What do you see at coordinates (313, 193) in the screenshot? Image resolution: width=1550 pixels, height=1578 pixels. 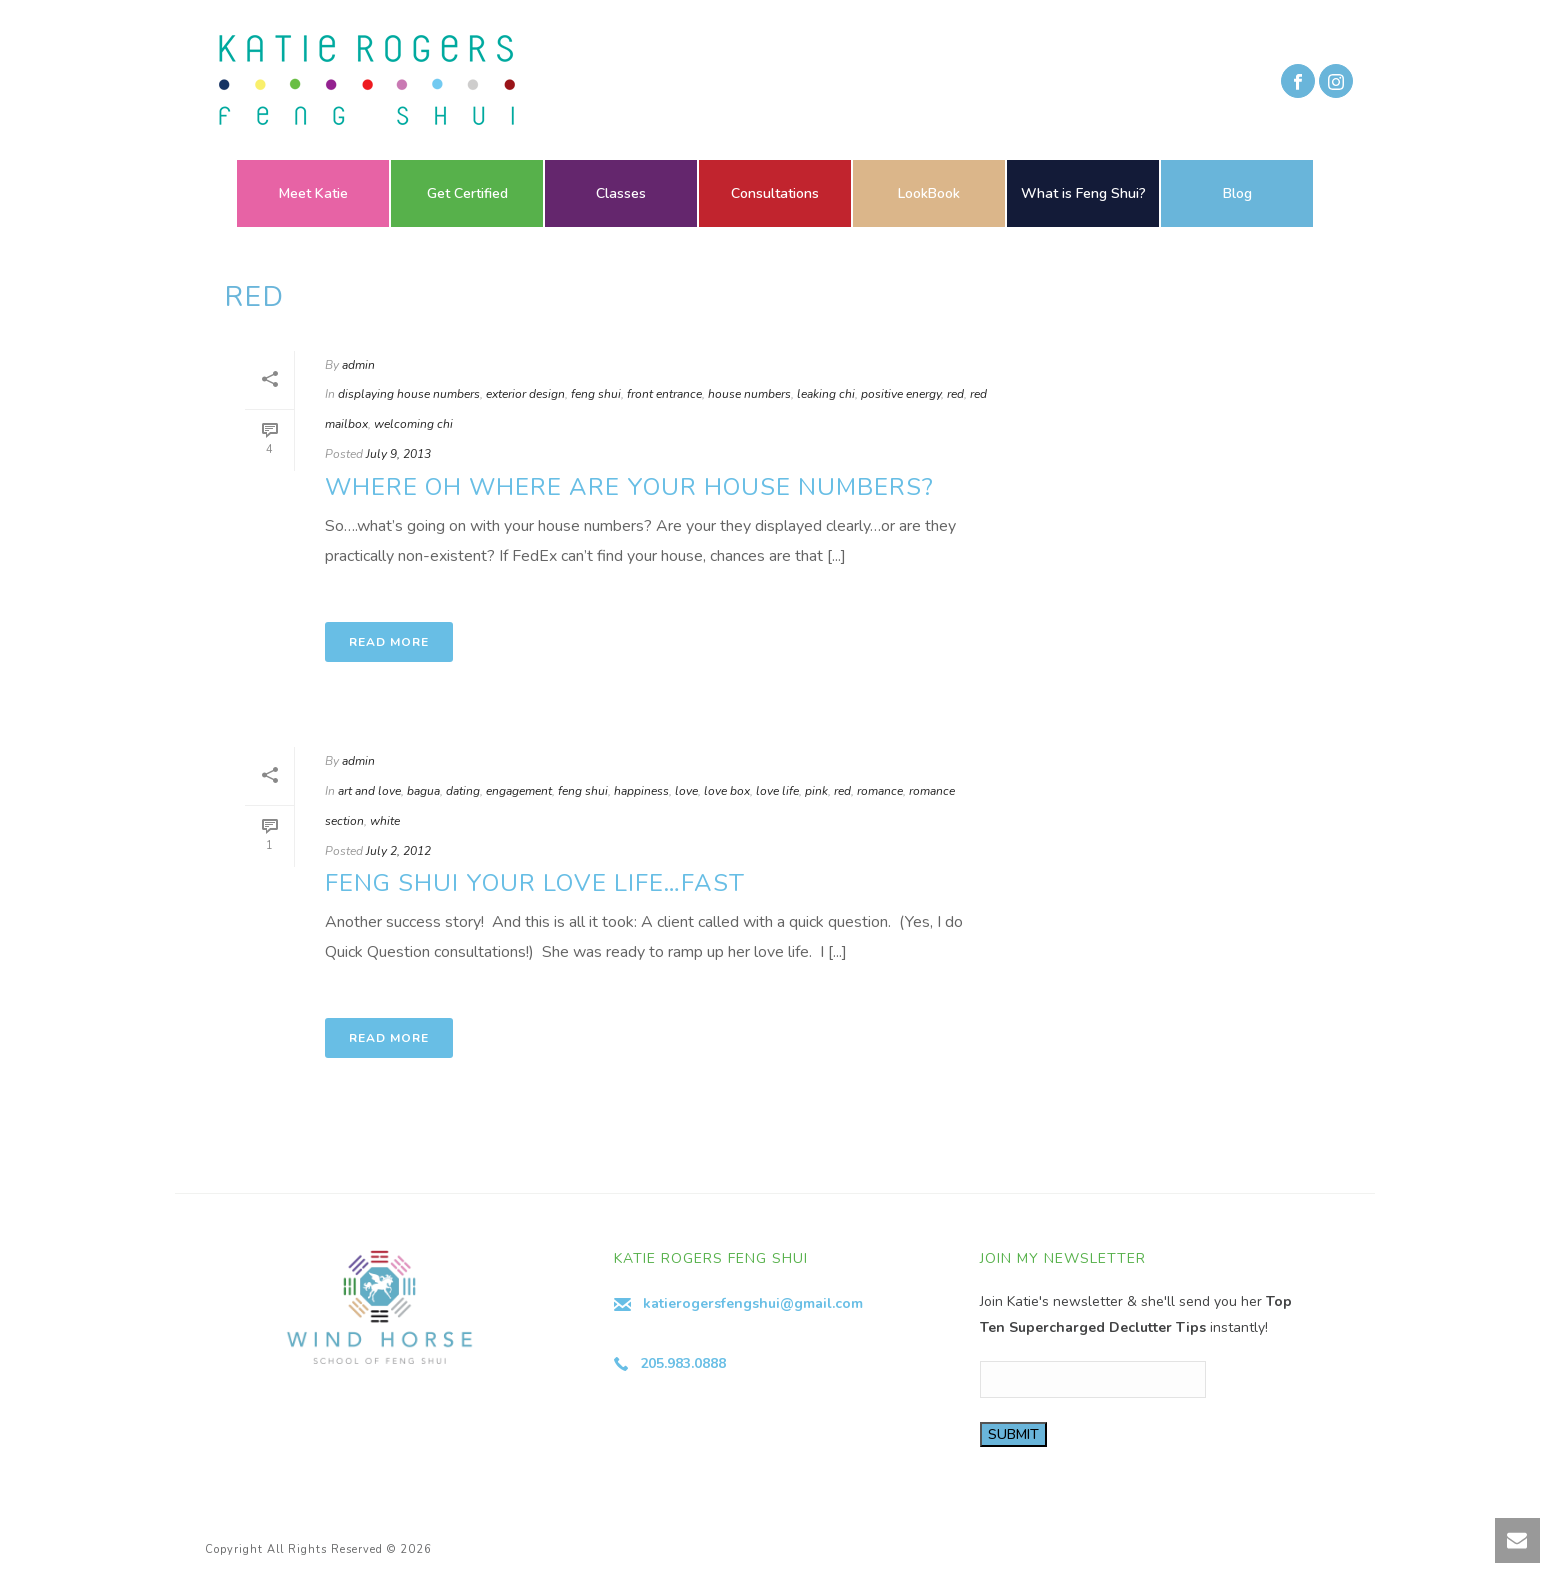 I see `Meet Katie` at bounding box center [313, 193].